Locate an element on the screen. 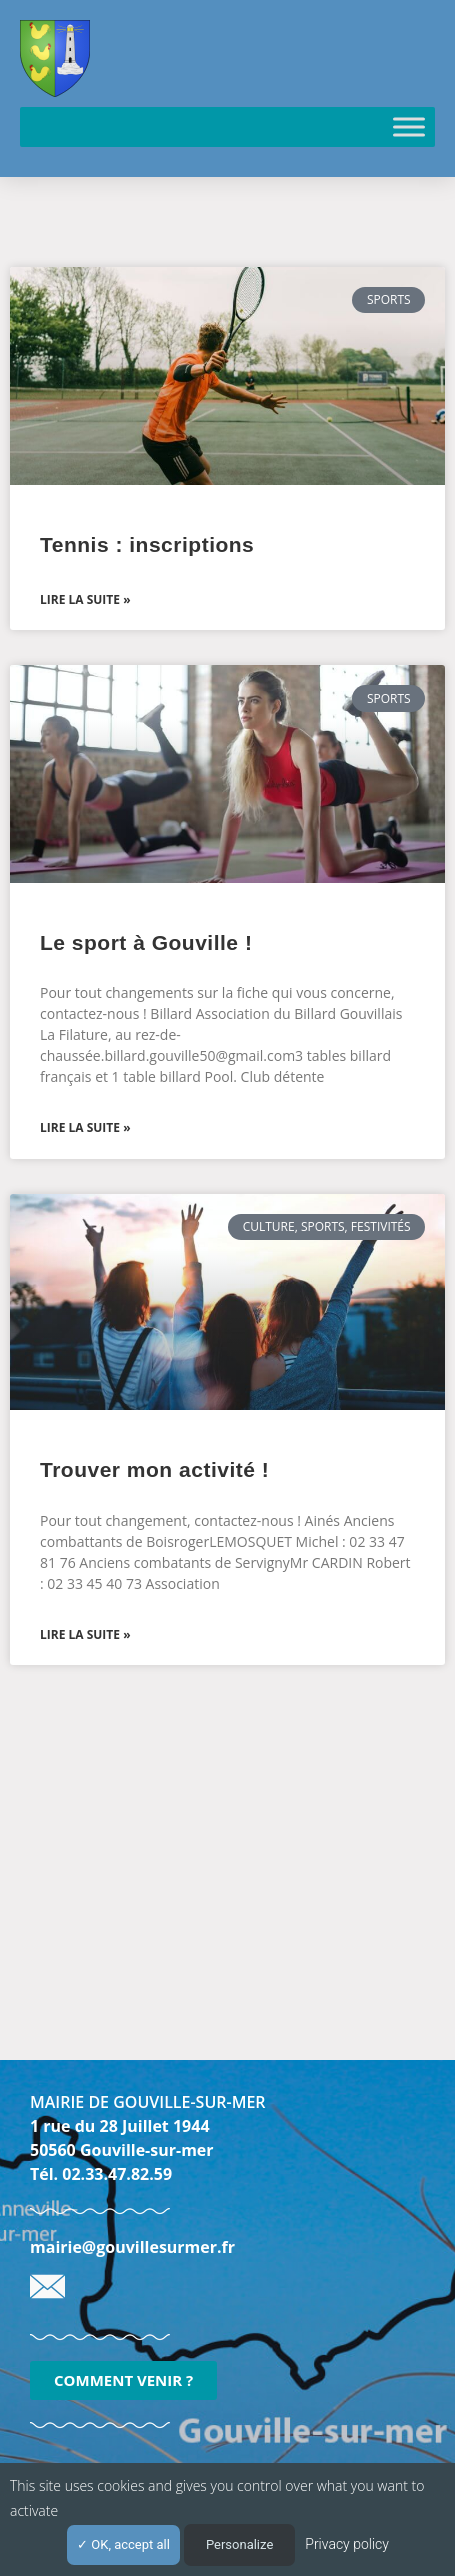  Lire la suite » [En savoir plus sur Le sport à Gouville !] is located at coordinates (85, 1127).